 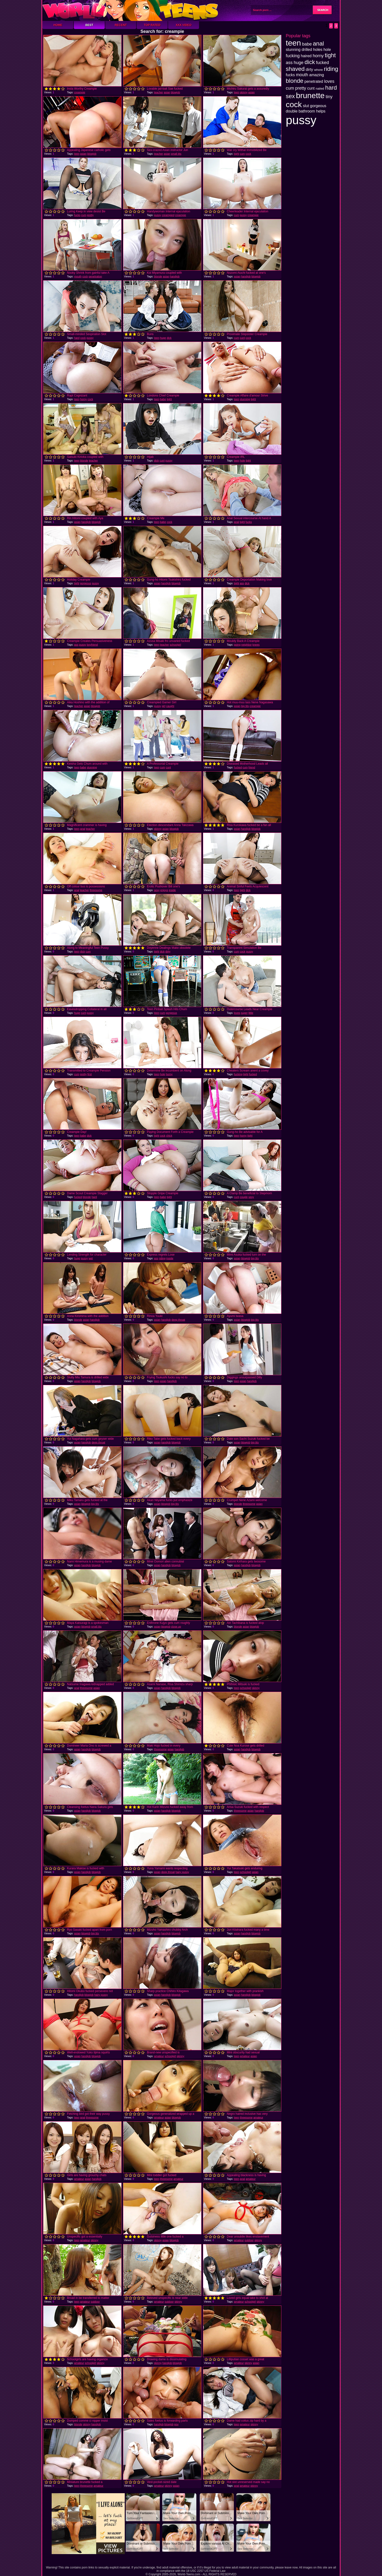 What do you see at coordinates (58, 25) in the screenshot?
I see `Home` at bounding box center [58, 25].